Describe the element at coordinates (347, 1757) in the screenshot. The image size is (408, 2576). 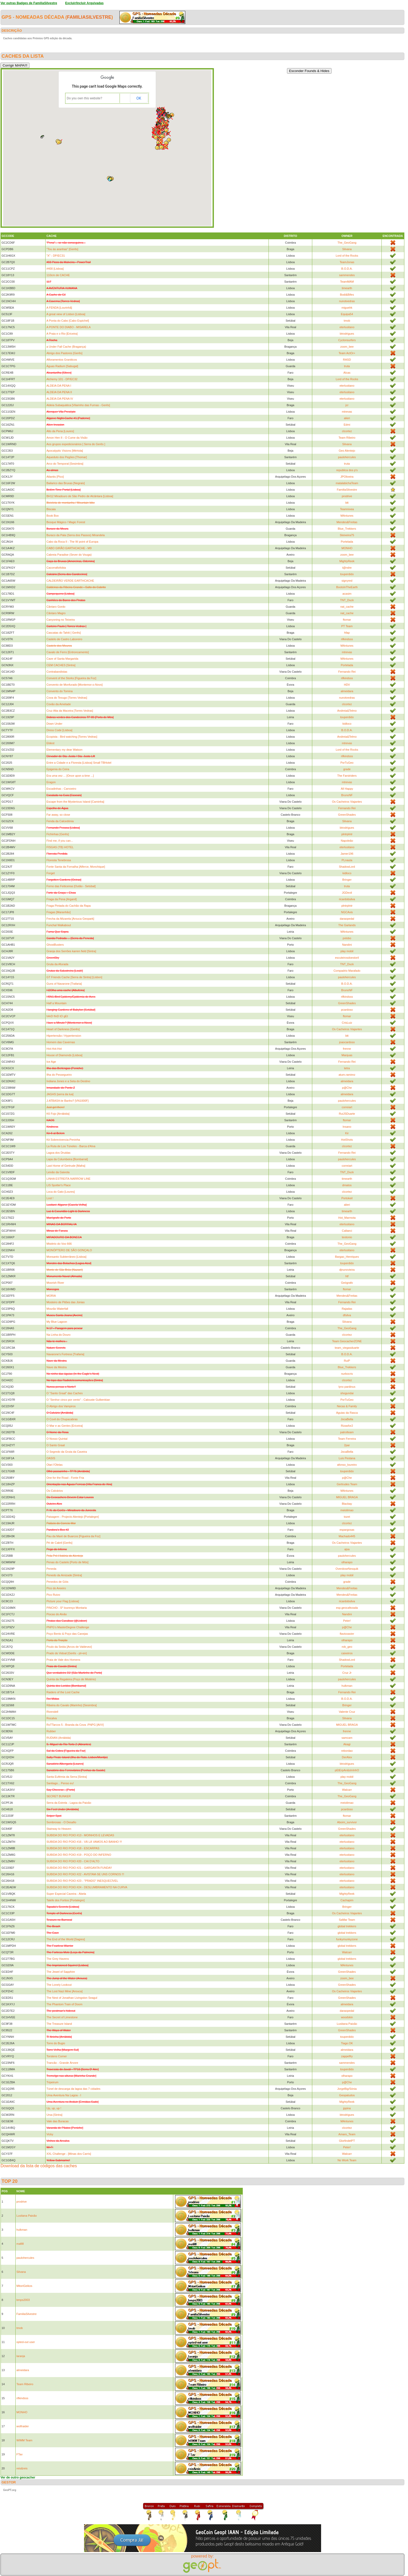
I see `DerAlex` at that location.